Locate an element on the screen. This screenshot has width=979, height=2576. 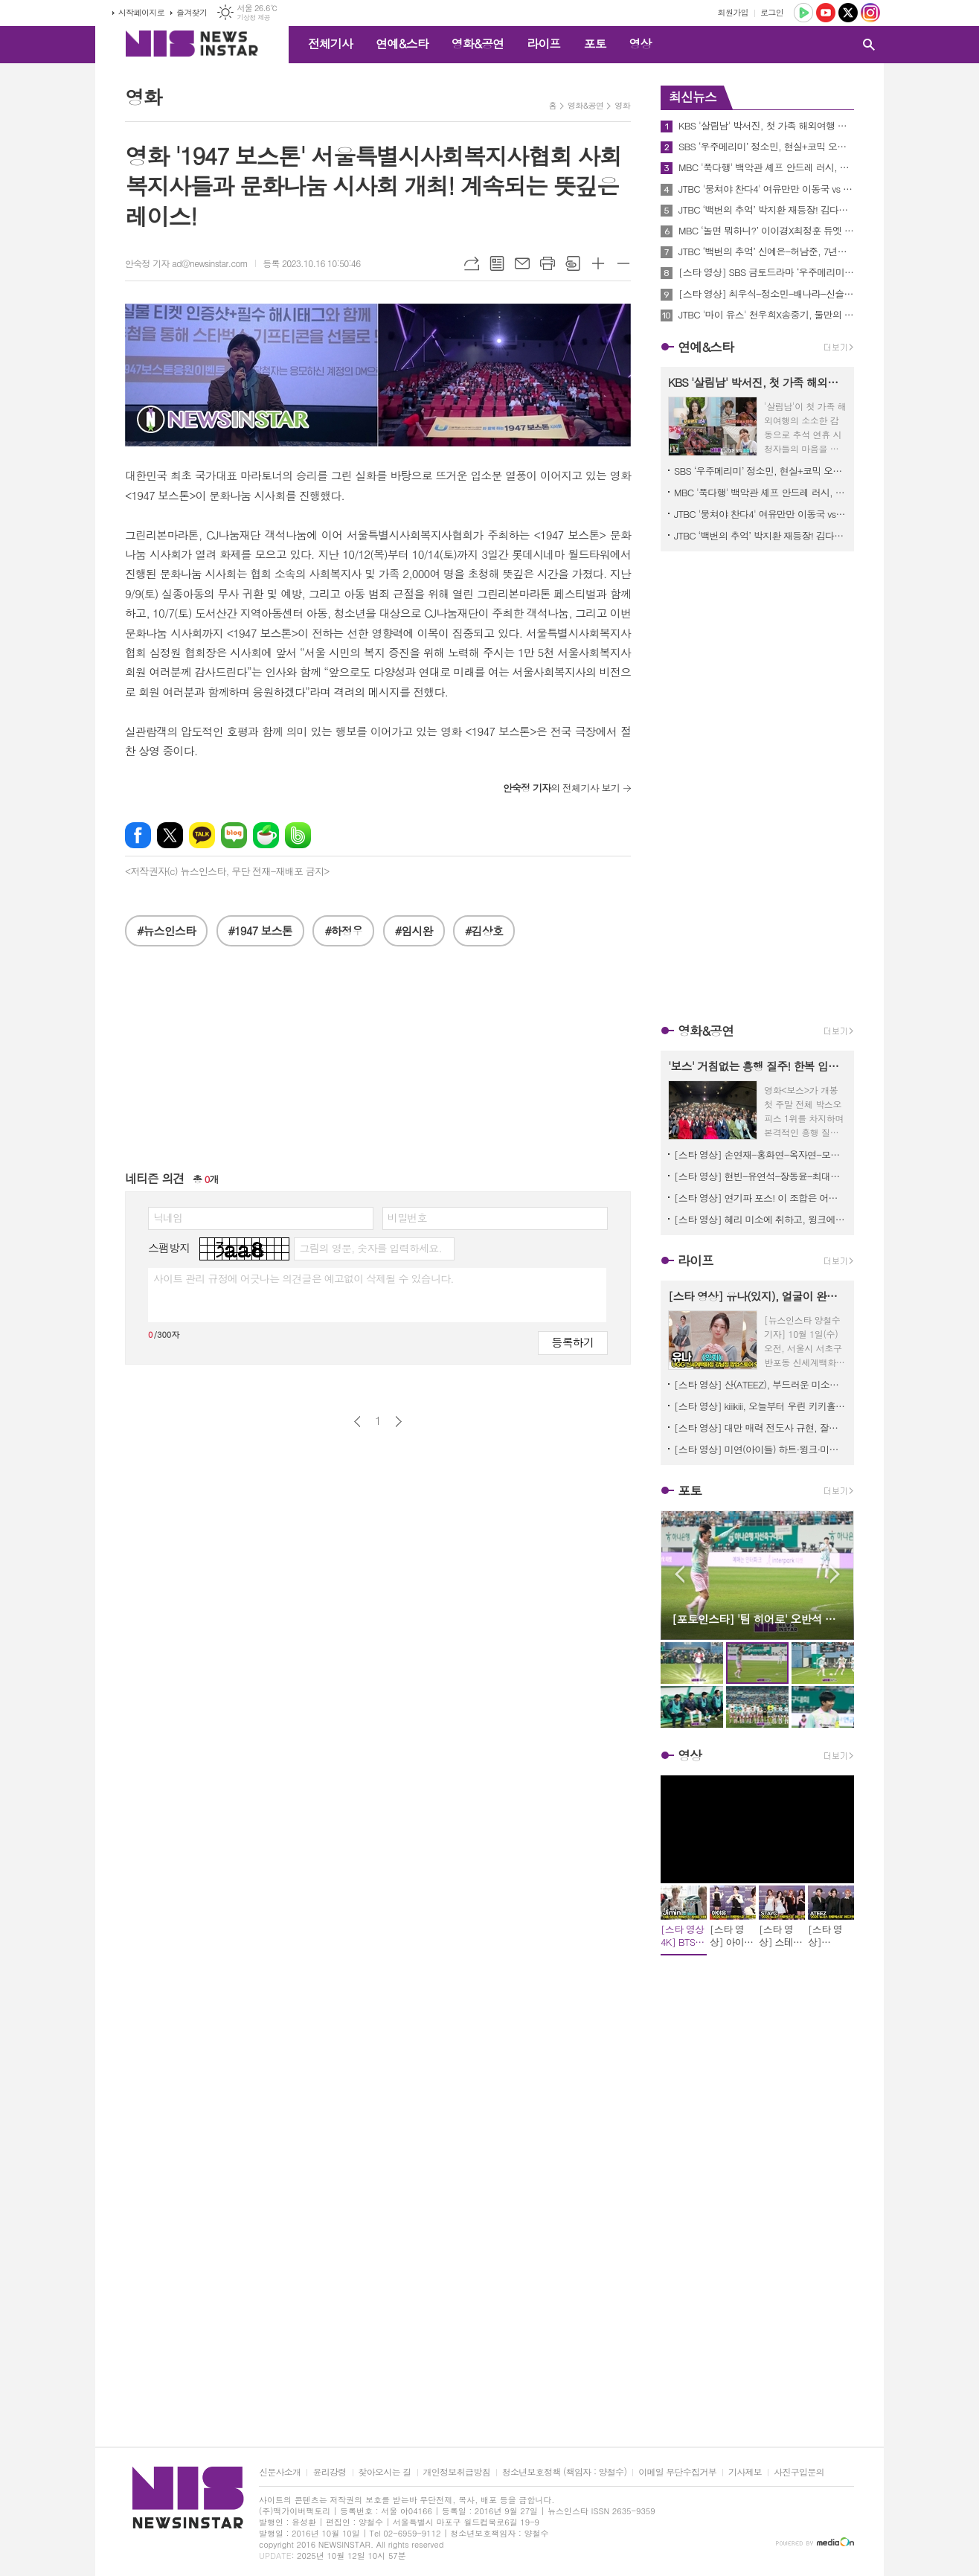
닉네임 is located at coordinates (167, 1217).